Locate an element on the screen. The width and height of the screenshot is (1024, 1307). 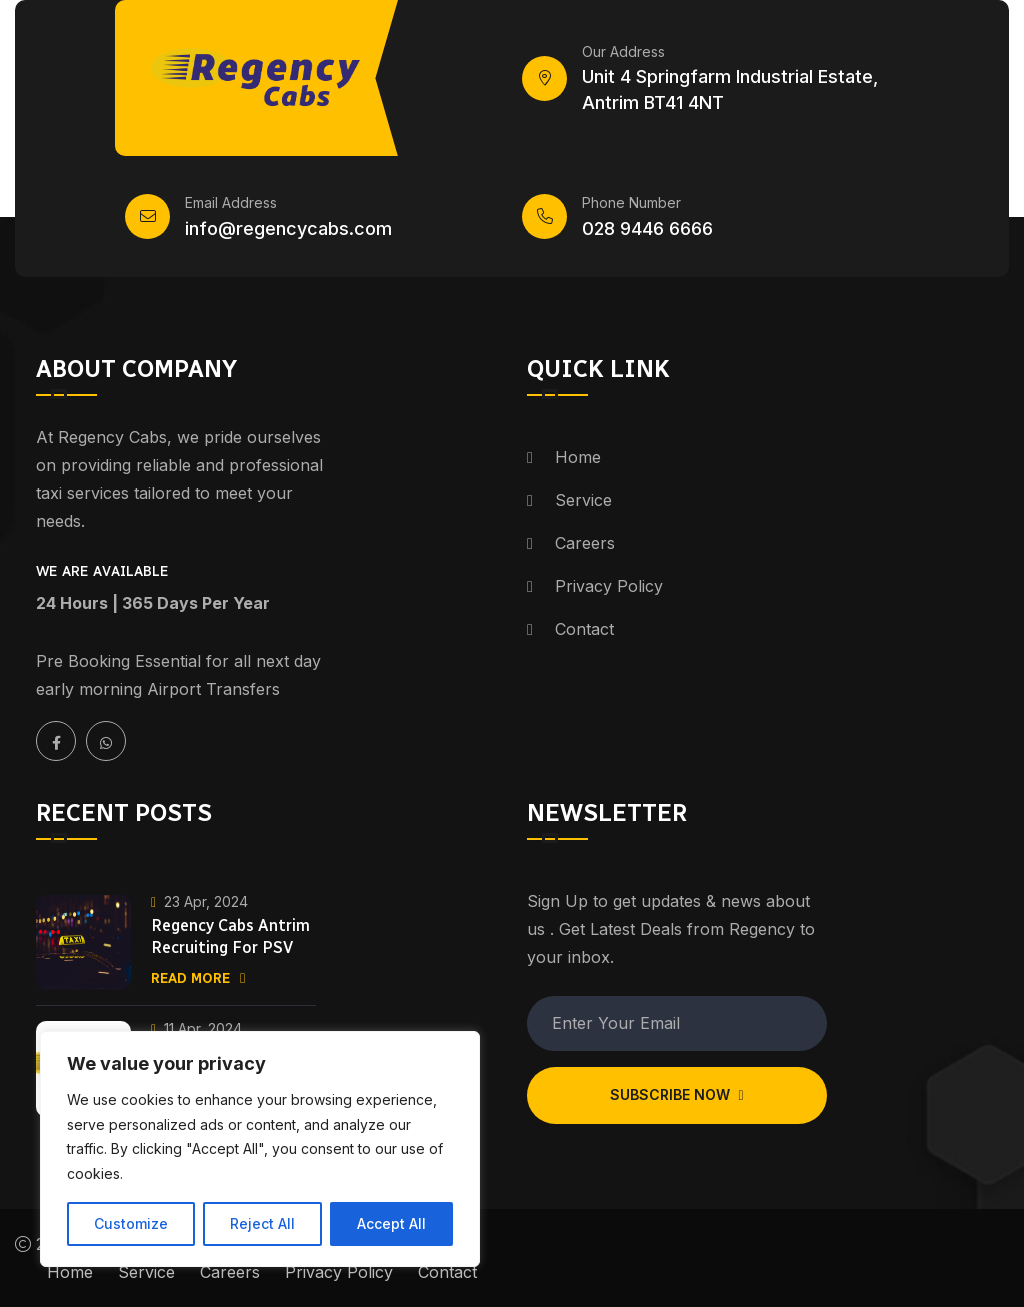
Privacy Policy is located at coordinates (609, 586).